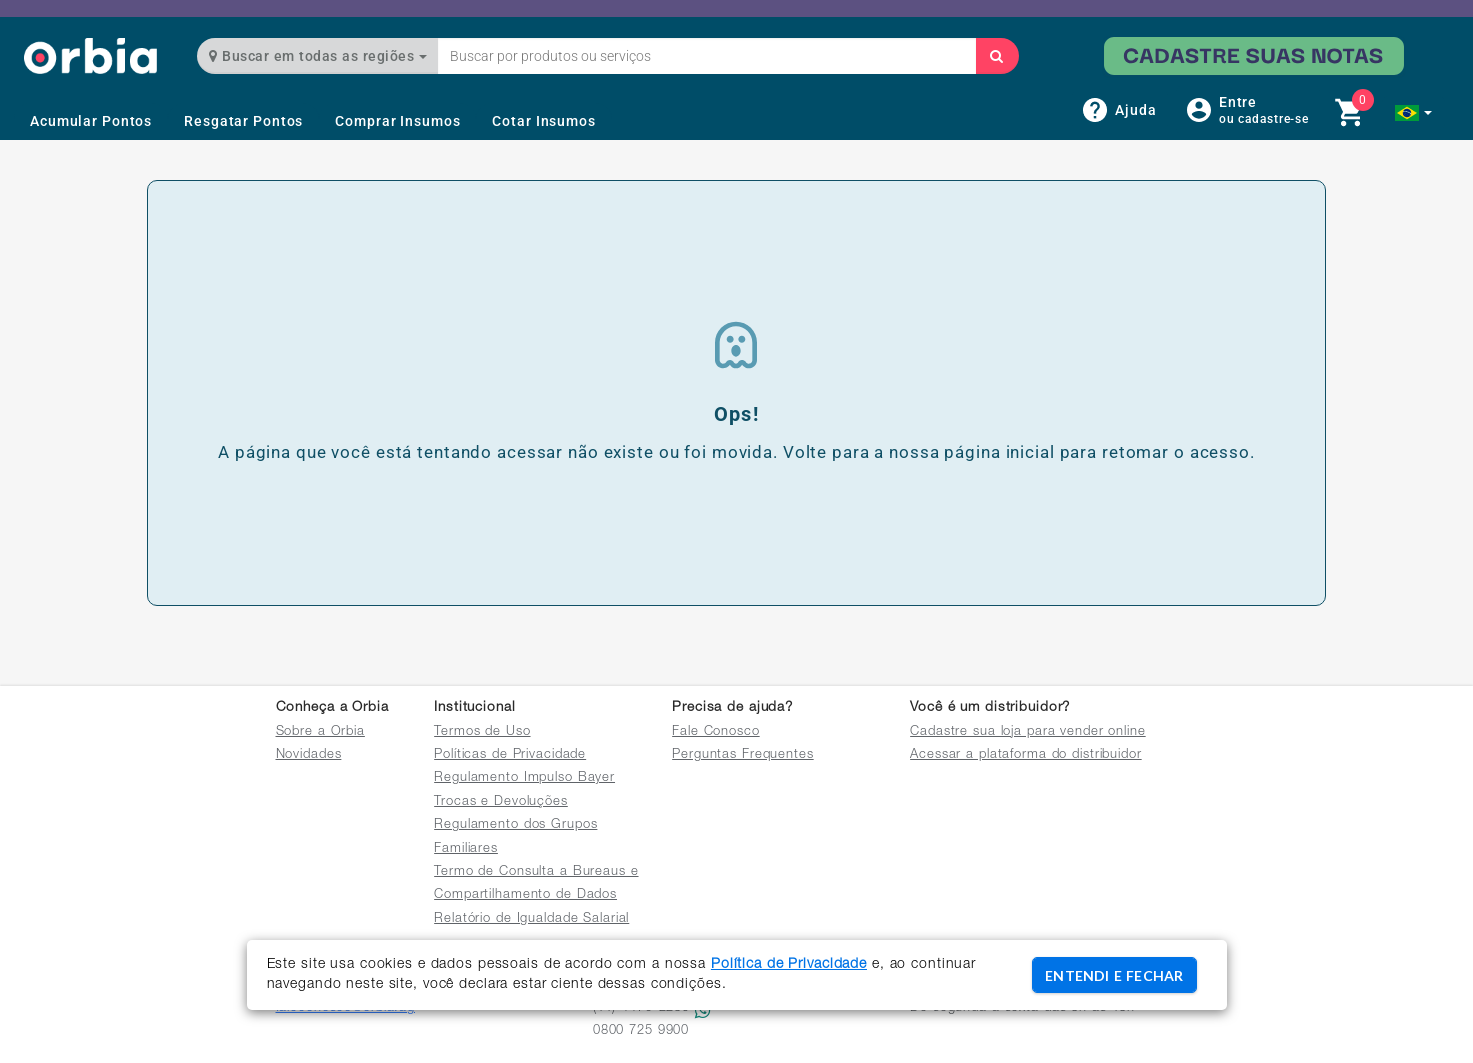 This screenshot has height=1063, width=1473. What do you see at coordinates (397, 121) in the screenshot?
I see `Comprar Insumos` at bounding box center [397, 121].